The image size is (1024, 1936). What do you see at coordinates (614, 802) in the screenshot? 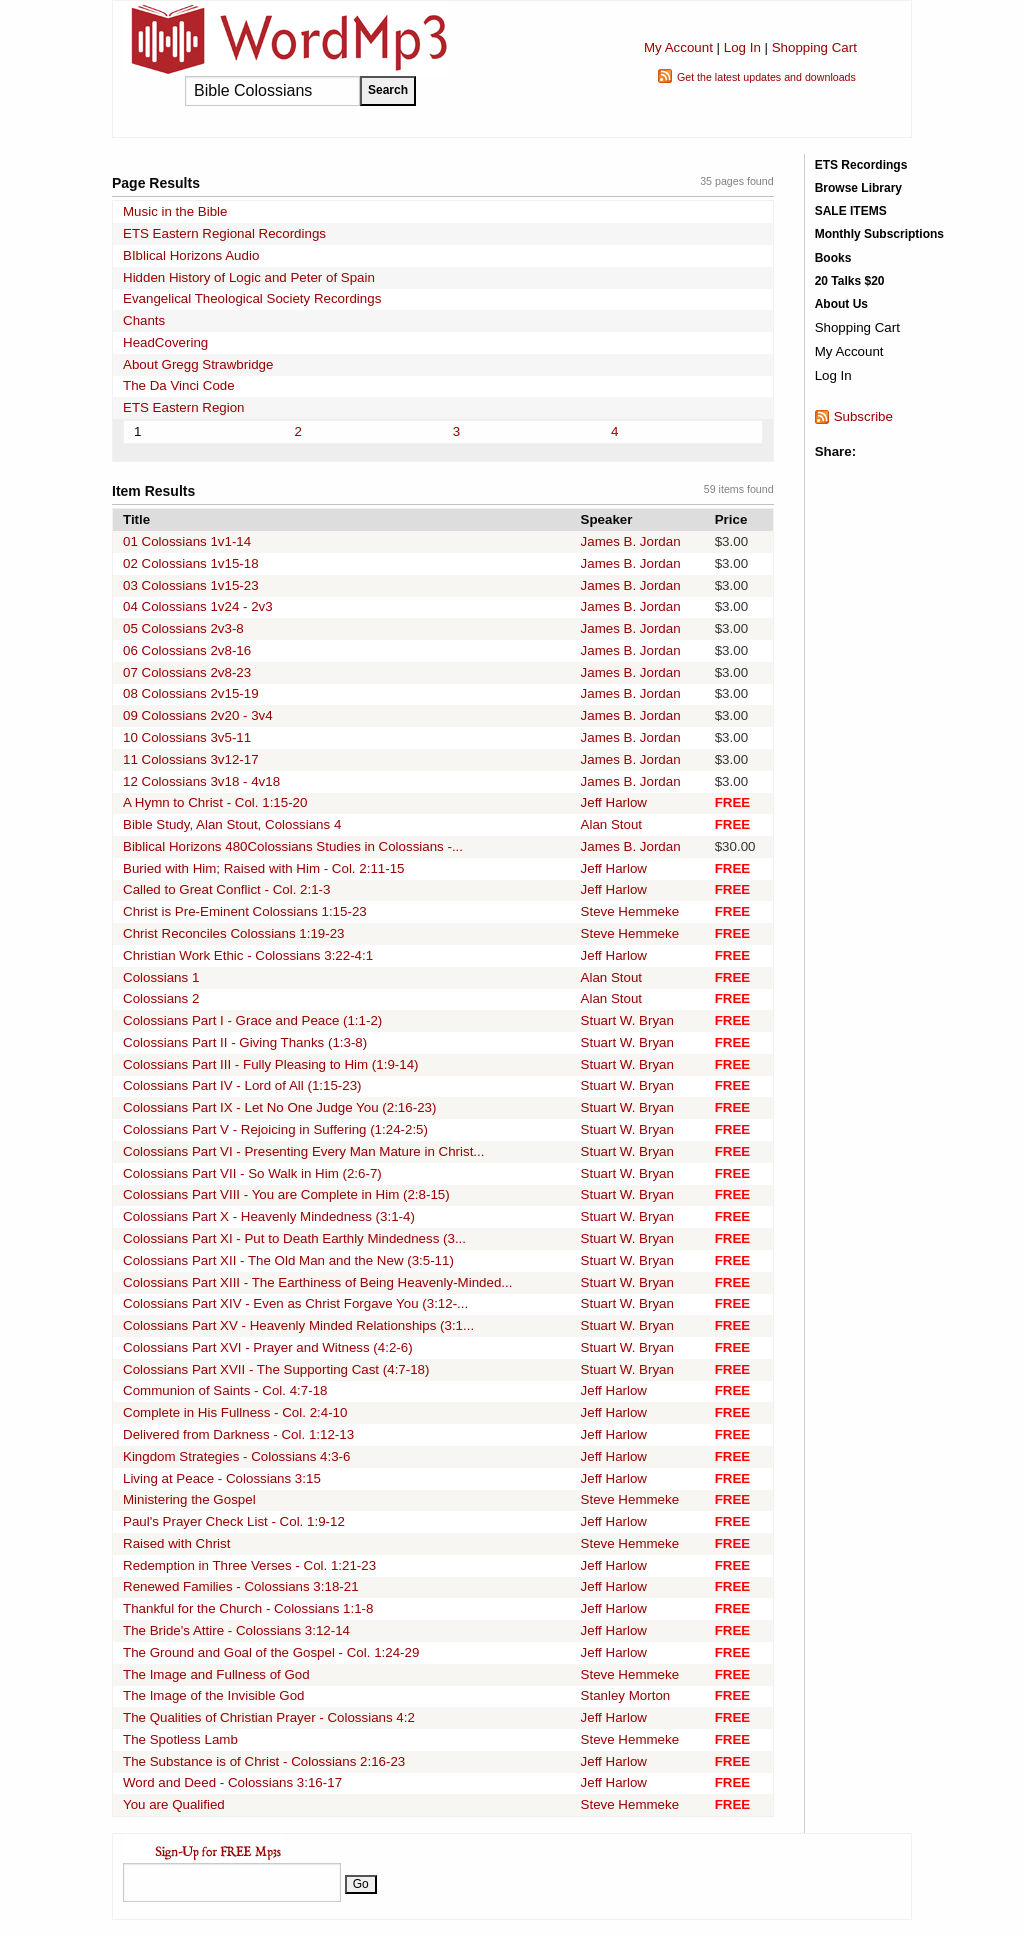
I see `Jeff Harlow` at bounding box center [614, 802].